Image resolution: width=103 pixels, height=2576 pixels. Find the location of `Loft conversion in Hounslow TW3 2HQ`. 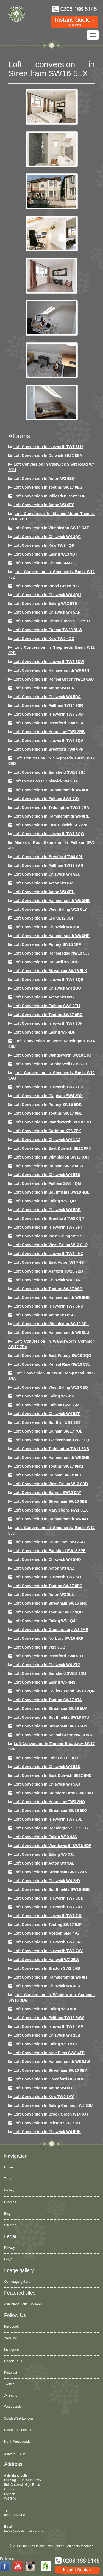

Loft conversion in Hounslow TW3 2HQ is located at coordinates (49, 1802).